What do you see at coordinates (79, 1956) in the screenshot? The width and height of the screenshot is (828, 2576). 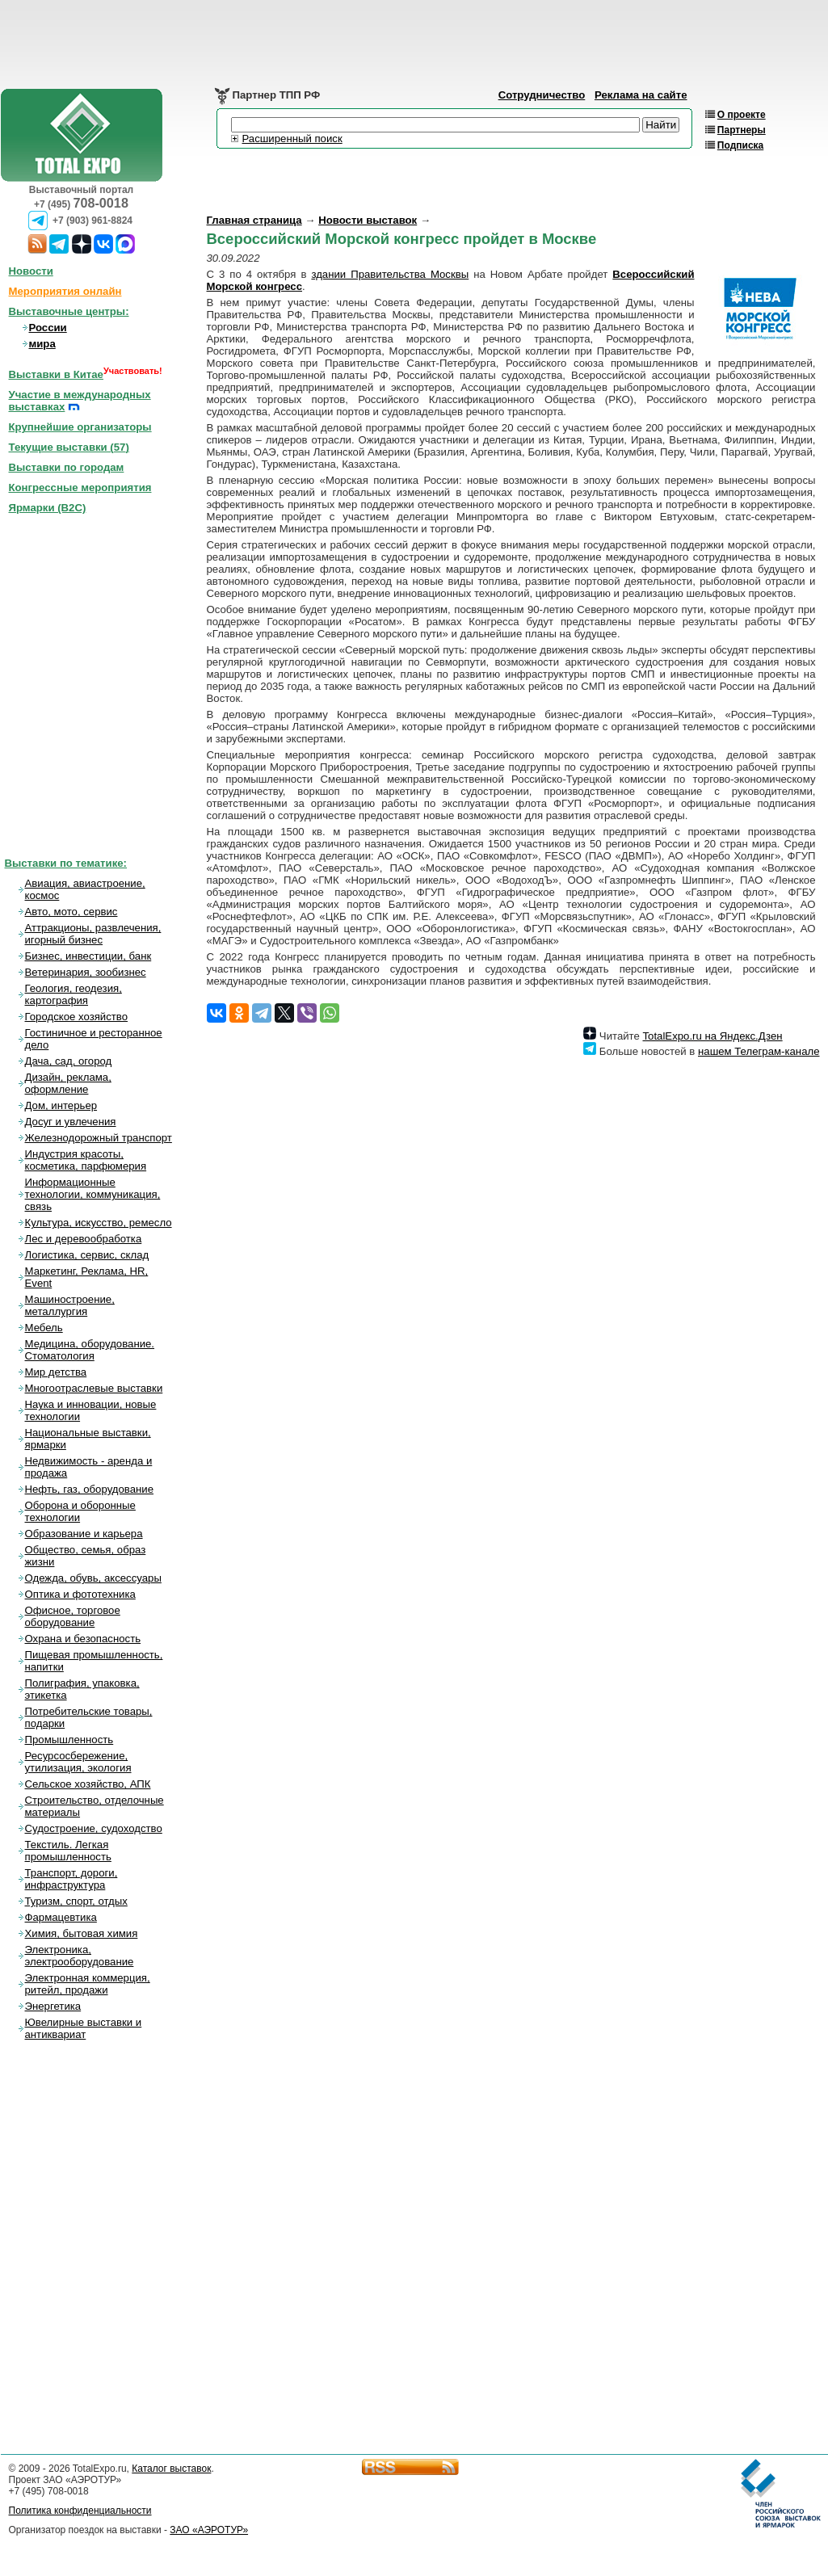 I see `Электроника, электрооборудование` at bounding box center [79, 1956].